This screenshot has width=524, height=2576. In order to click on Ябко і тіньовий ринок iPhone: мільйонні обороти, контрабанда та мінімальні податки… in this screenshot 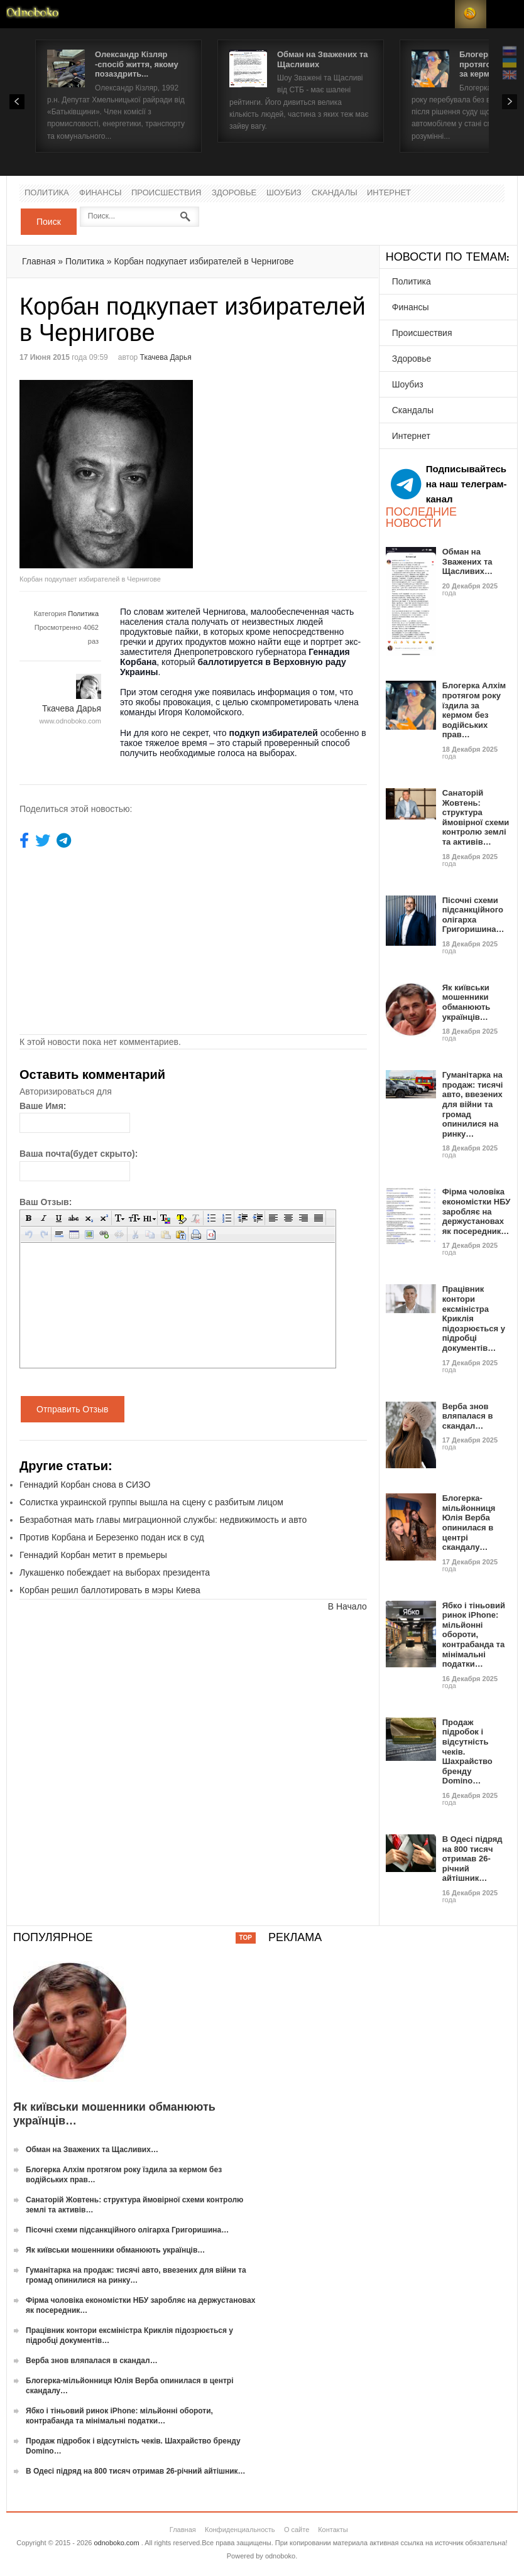, I will do `click(473, 1635)`.